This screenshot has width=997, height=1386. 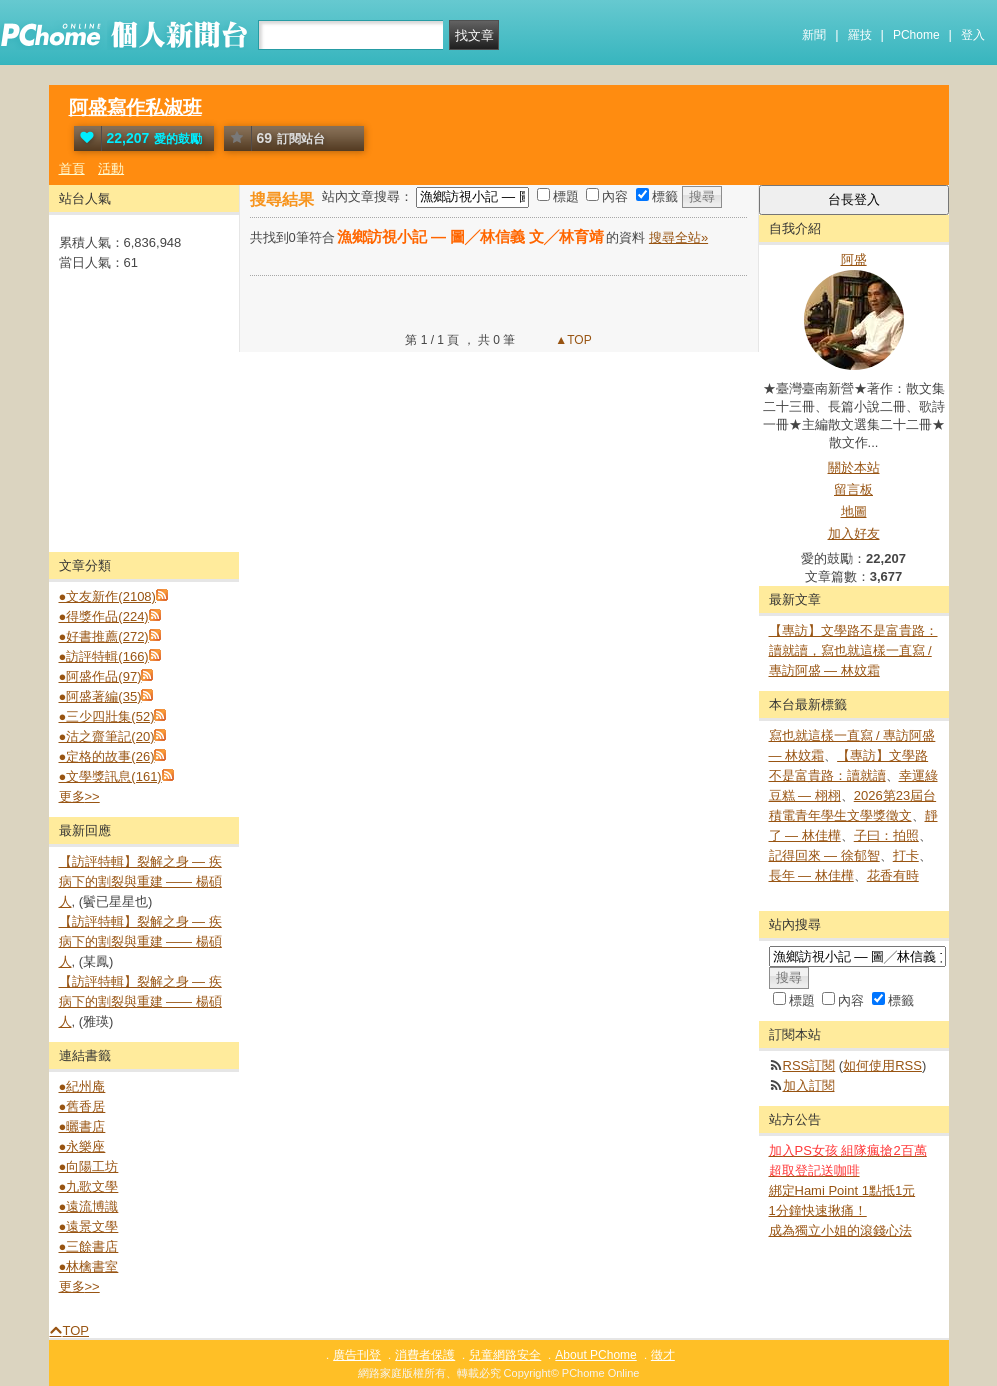 What do you see at coordinates (89, 1226) in the screenshot?
I see `●遠景文學` at bounding box center [89, 1226].